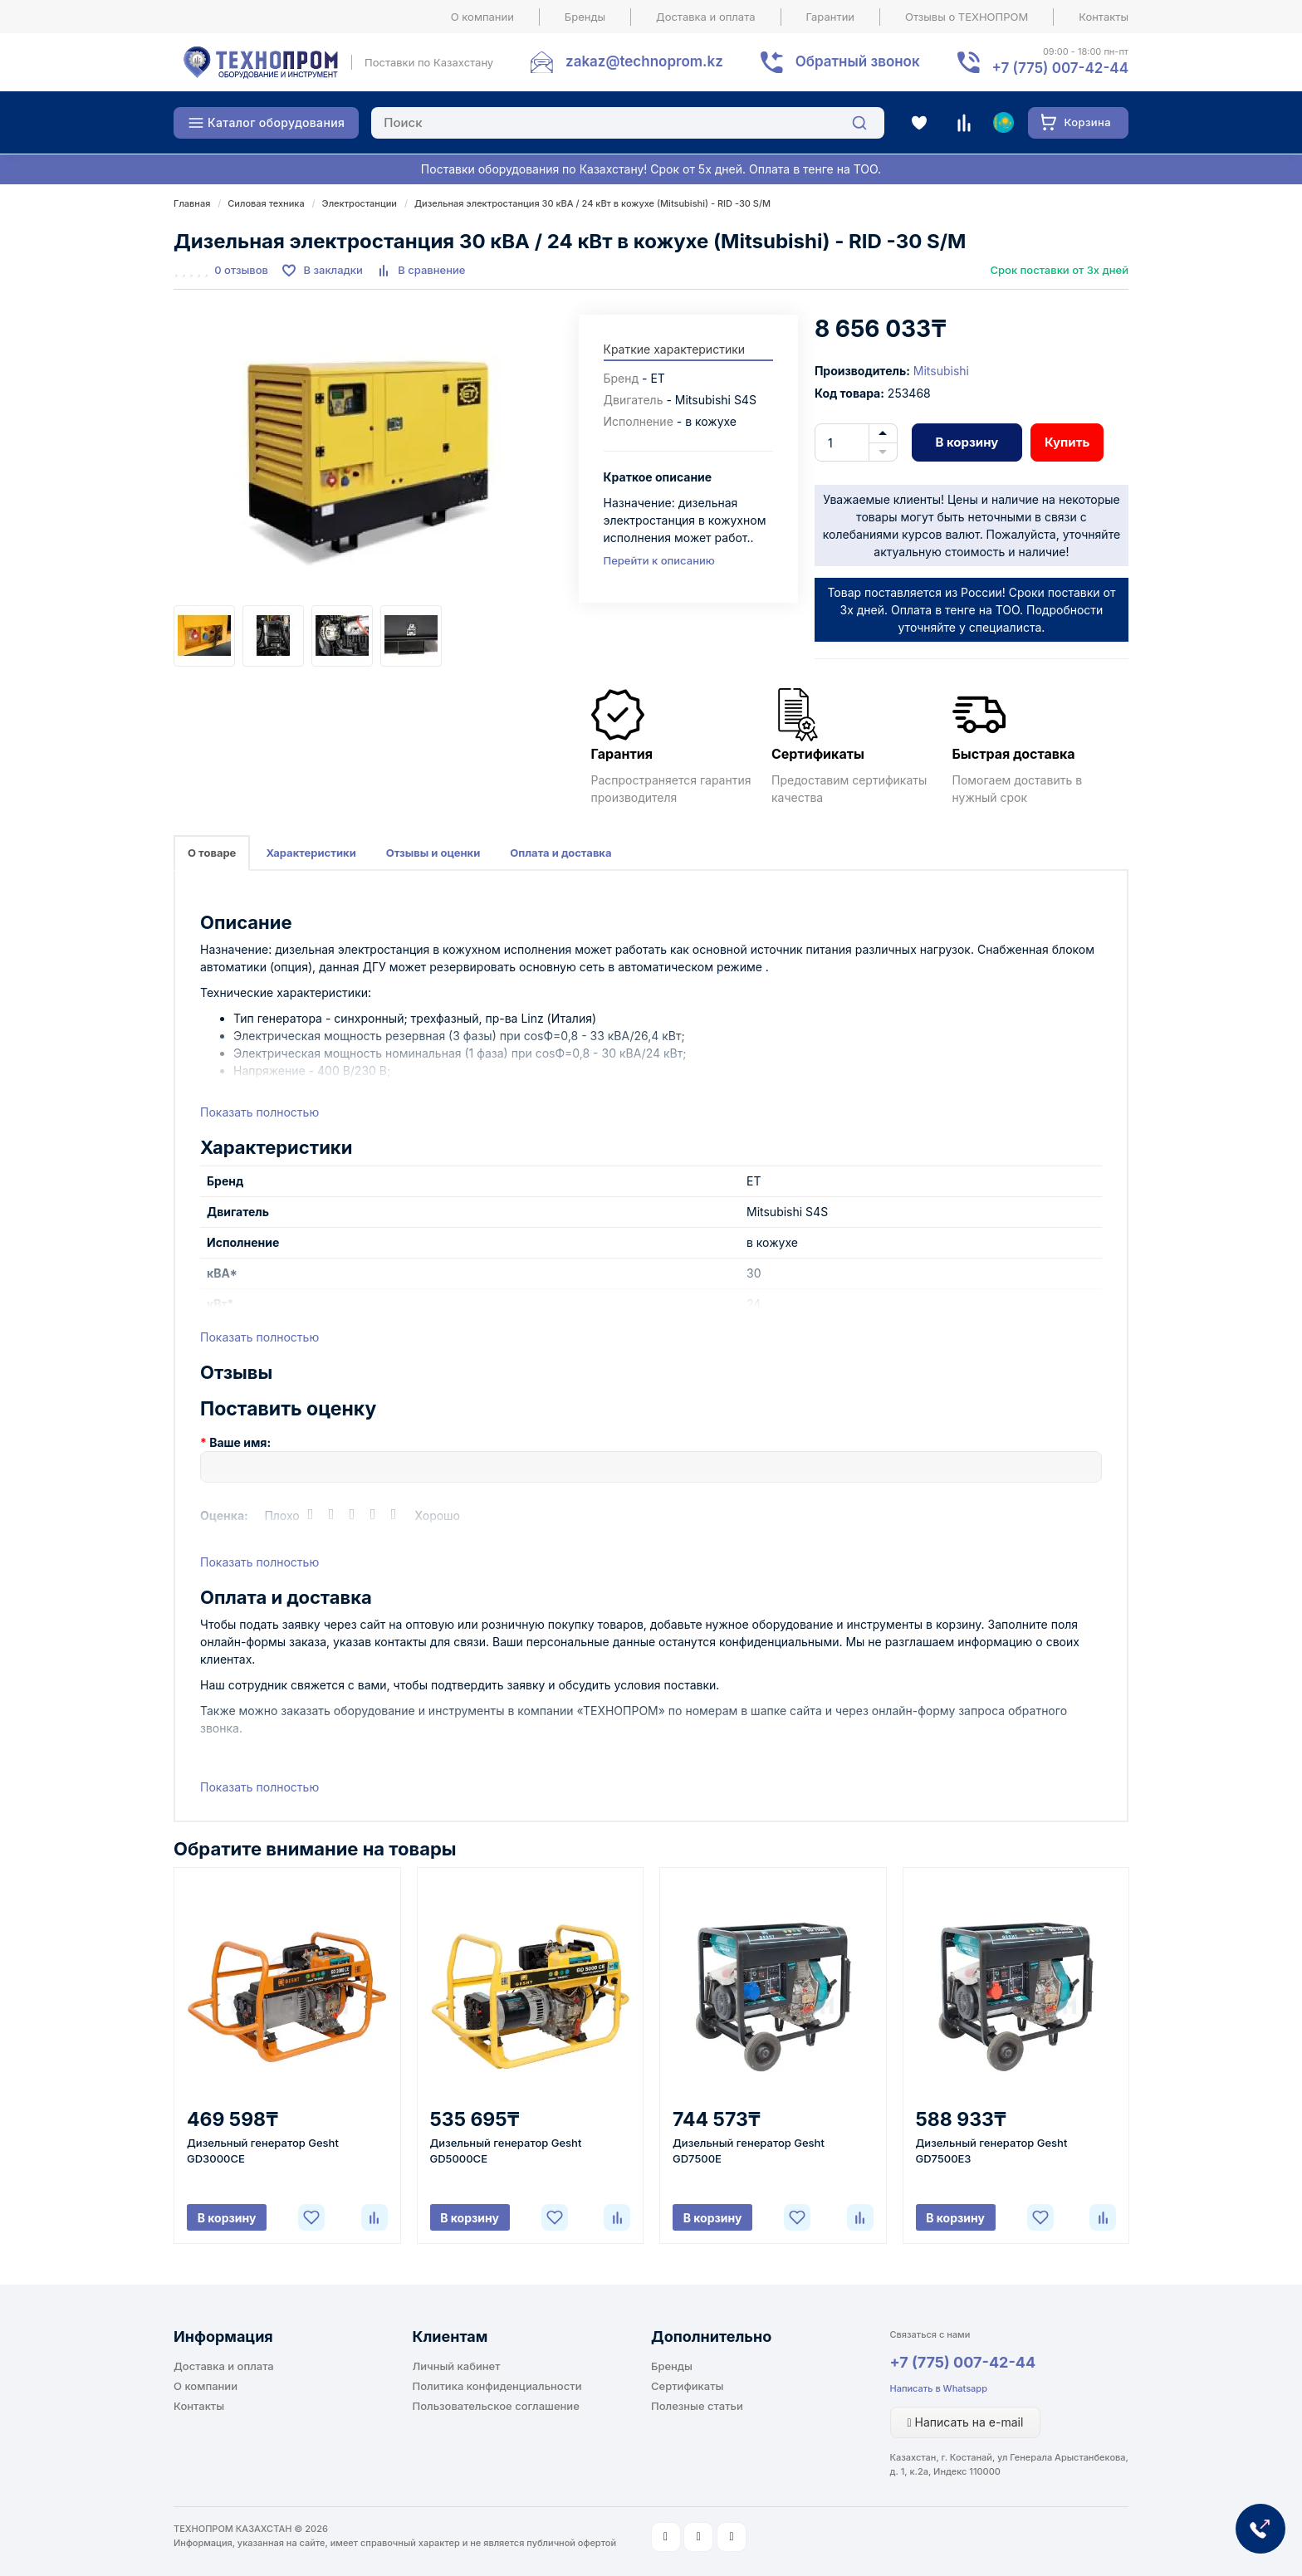  I want to click on Перейти к описанию, so click(659, 560).